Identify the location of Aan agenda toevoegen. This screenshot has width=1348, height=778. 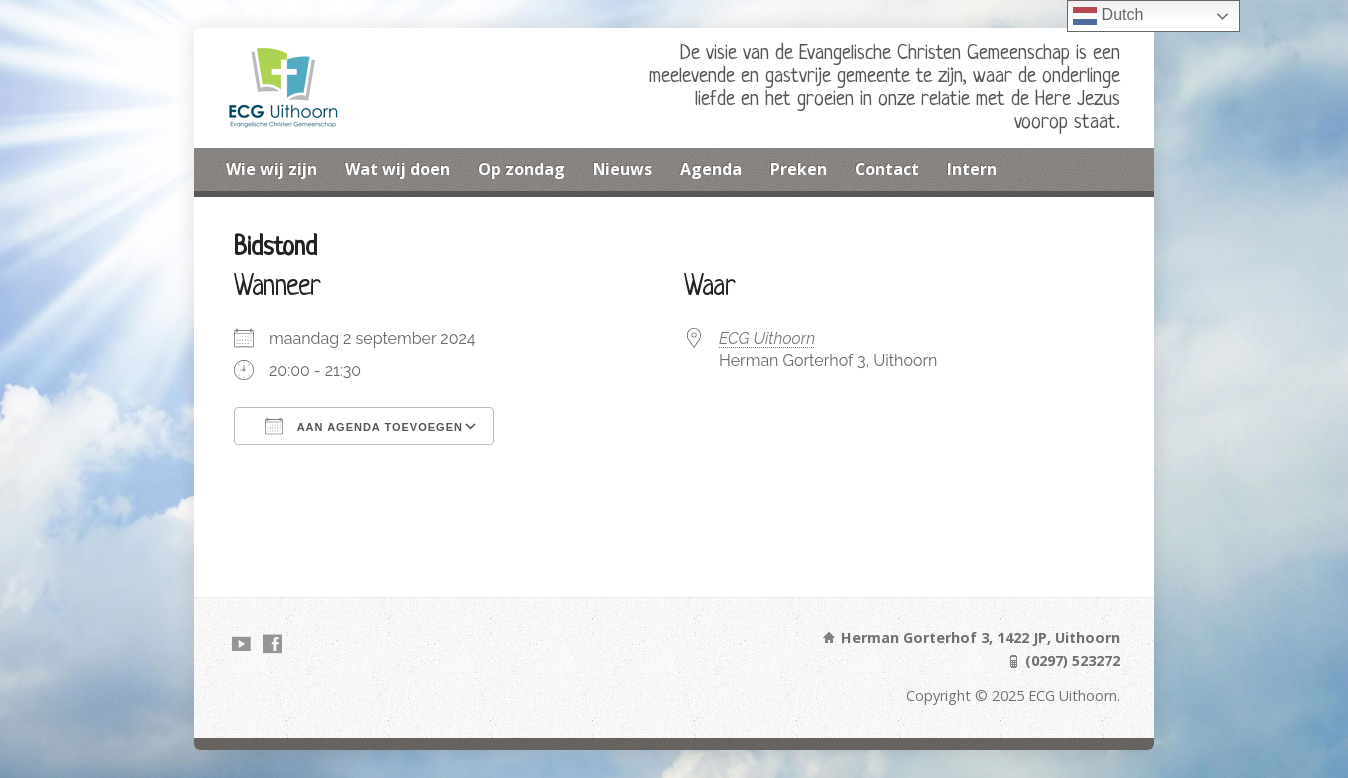
(364, 426).